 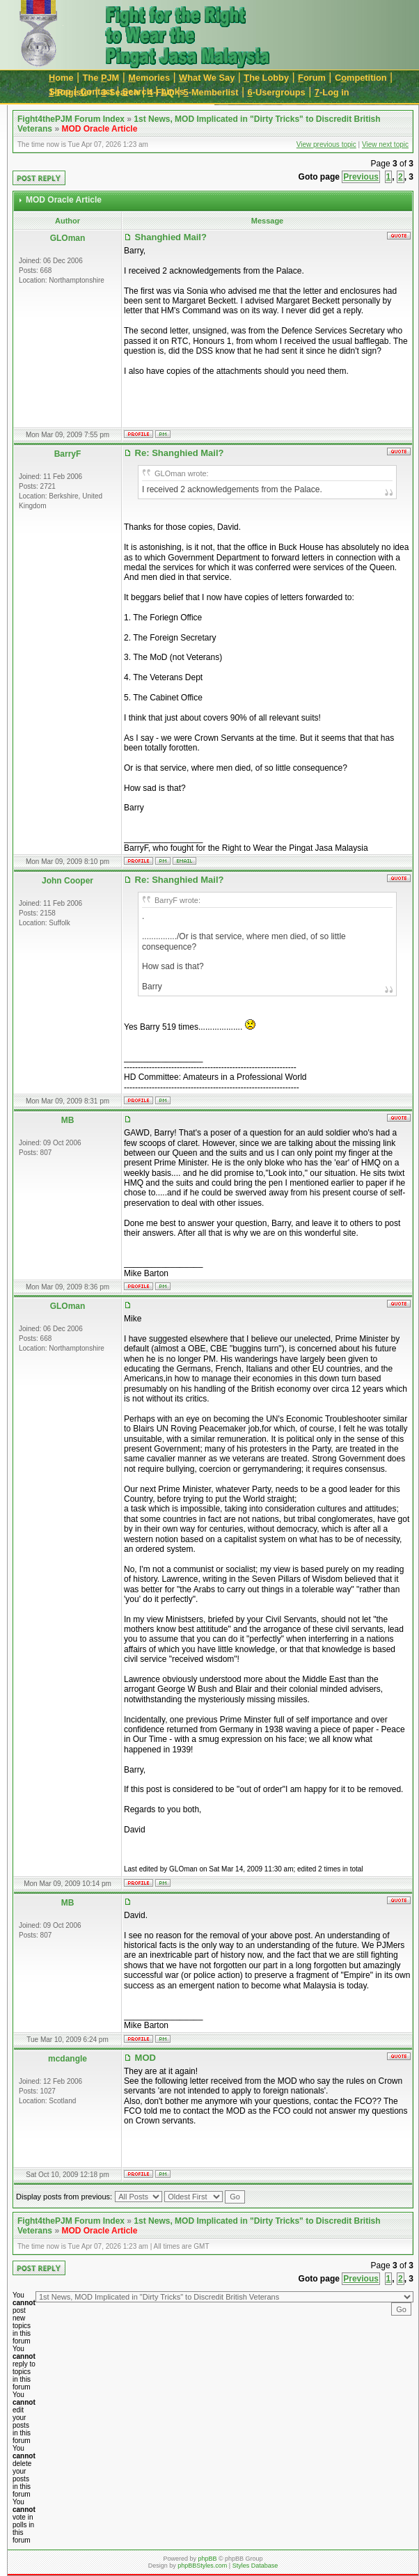 What do you see at coordinates (71, 119) in the screenshot?
I see `Fight4thePJM Forum Index` at bounding box center [71, 119].